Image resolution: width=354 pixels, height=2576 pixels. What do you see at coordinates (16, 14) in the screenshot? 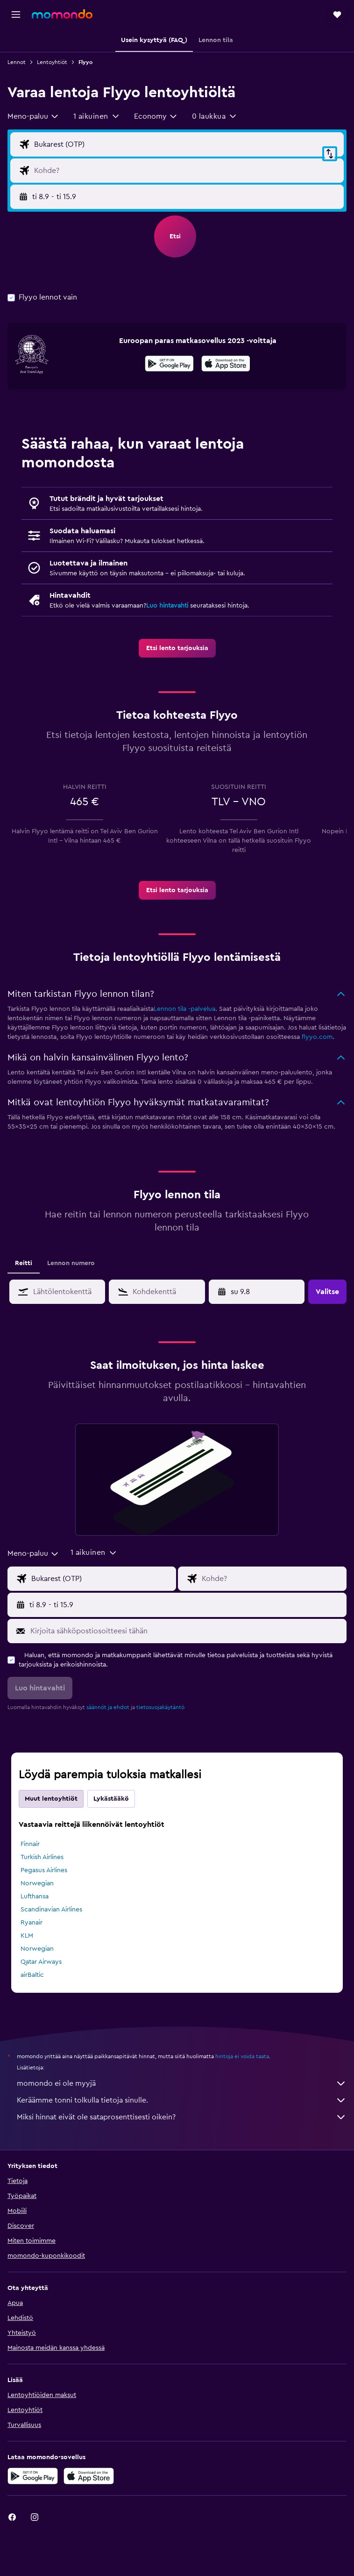
I see `[button]` at bounding box center [16, 14].